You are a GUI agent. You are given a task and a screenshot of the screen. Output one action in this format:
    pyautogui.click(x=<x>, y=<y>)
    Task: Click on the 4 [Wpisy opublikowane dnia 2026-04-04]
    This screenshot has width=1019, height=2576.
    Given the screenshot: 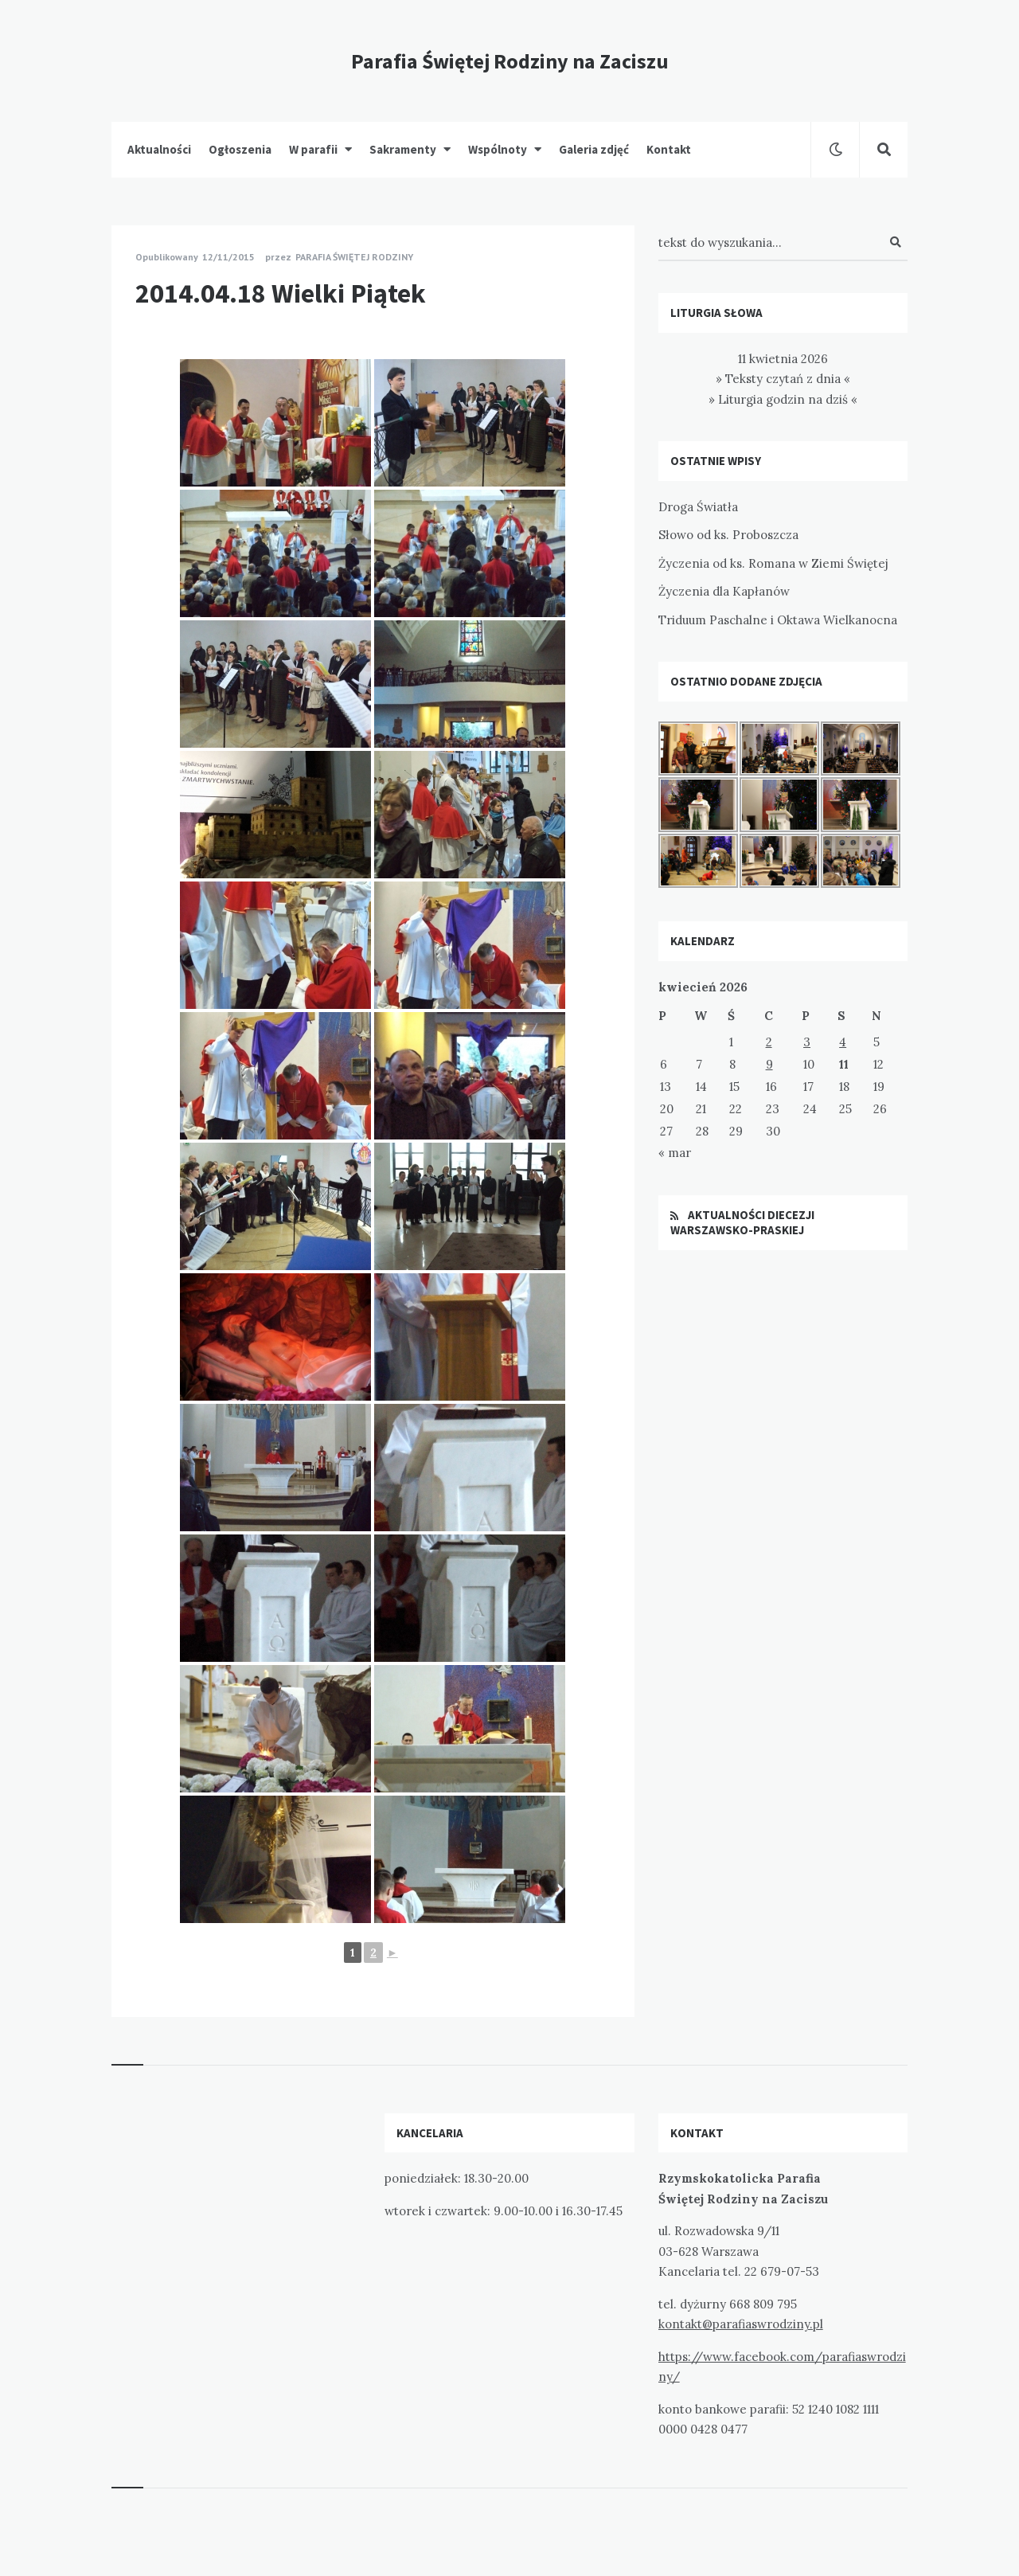 What is the action you would take?
    pyautogui.click(x=842, y=1042)
    